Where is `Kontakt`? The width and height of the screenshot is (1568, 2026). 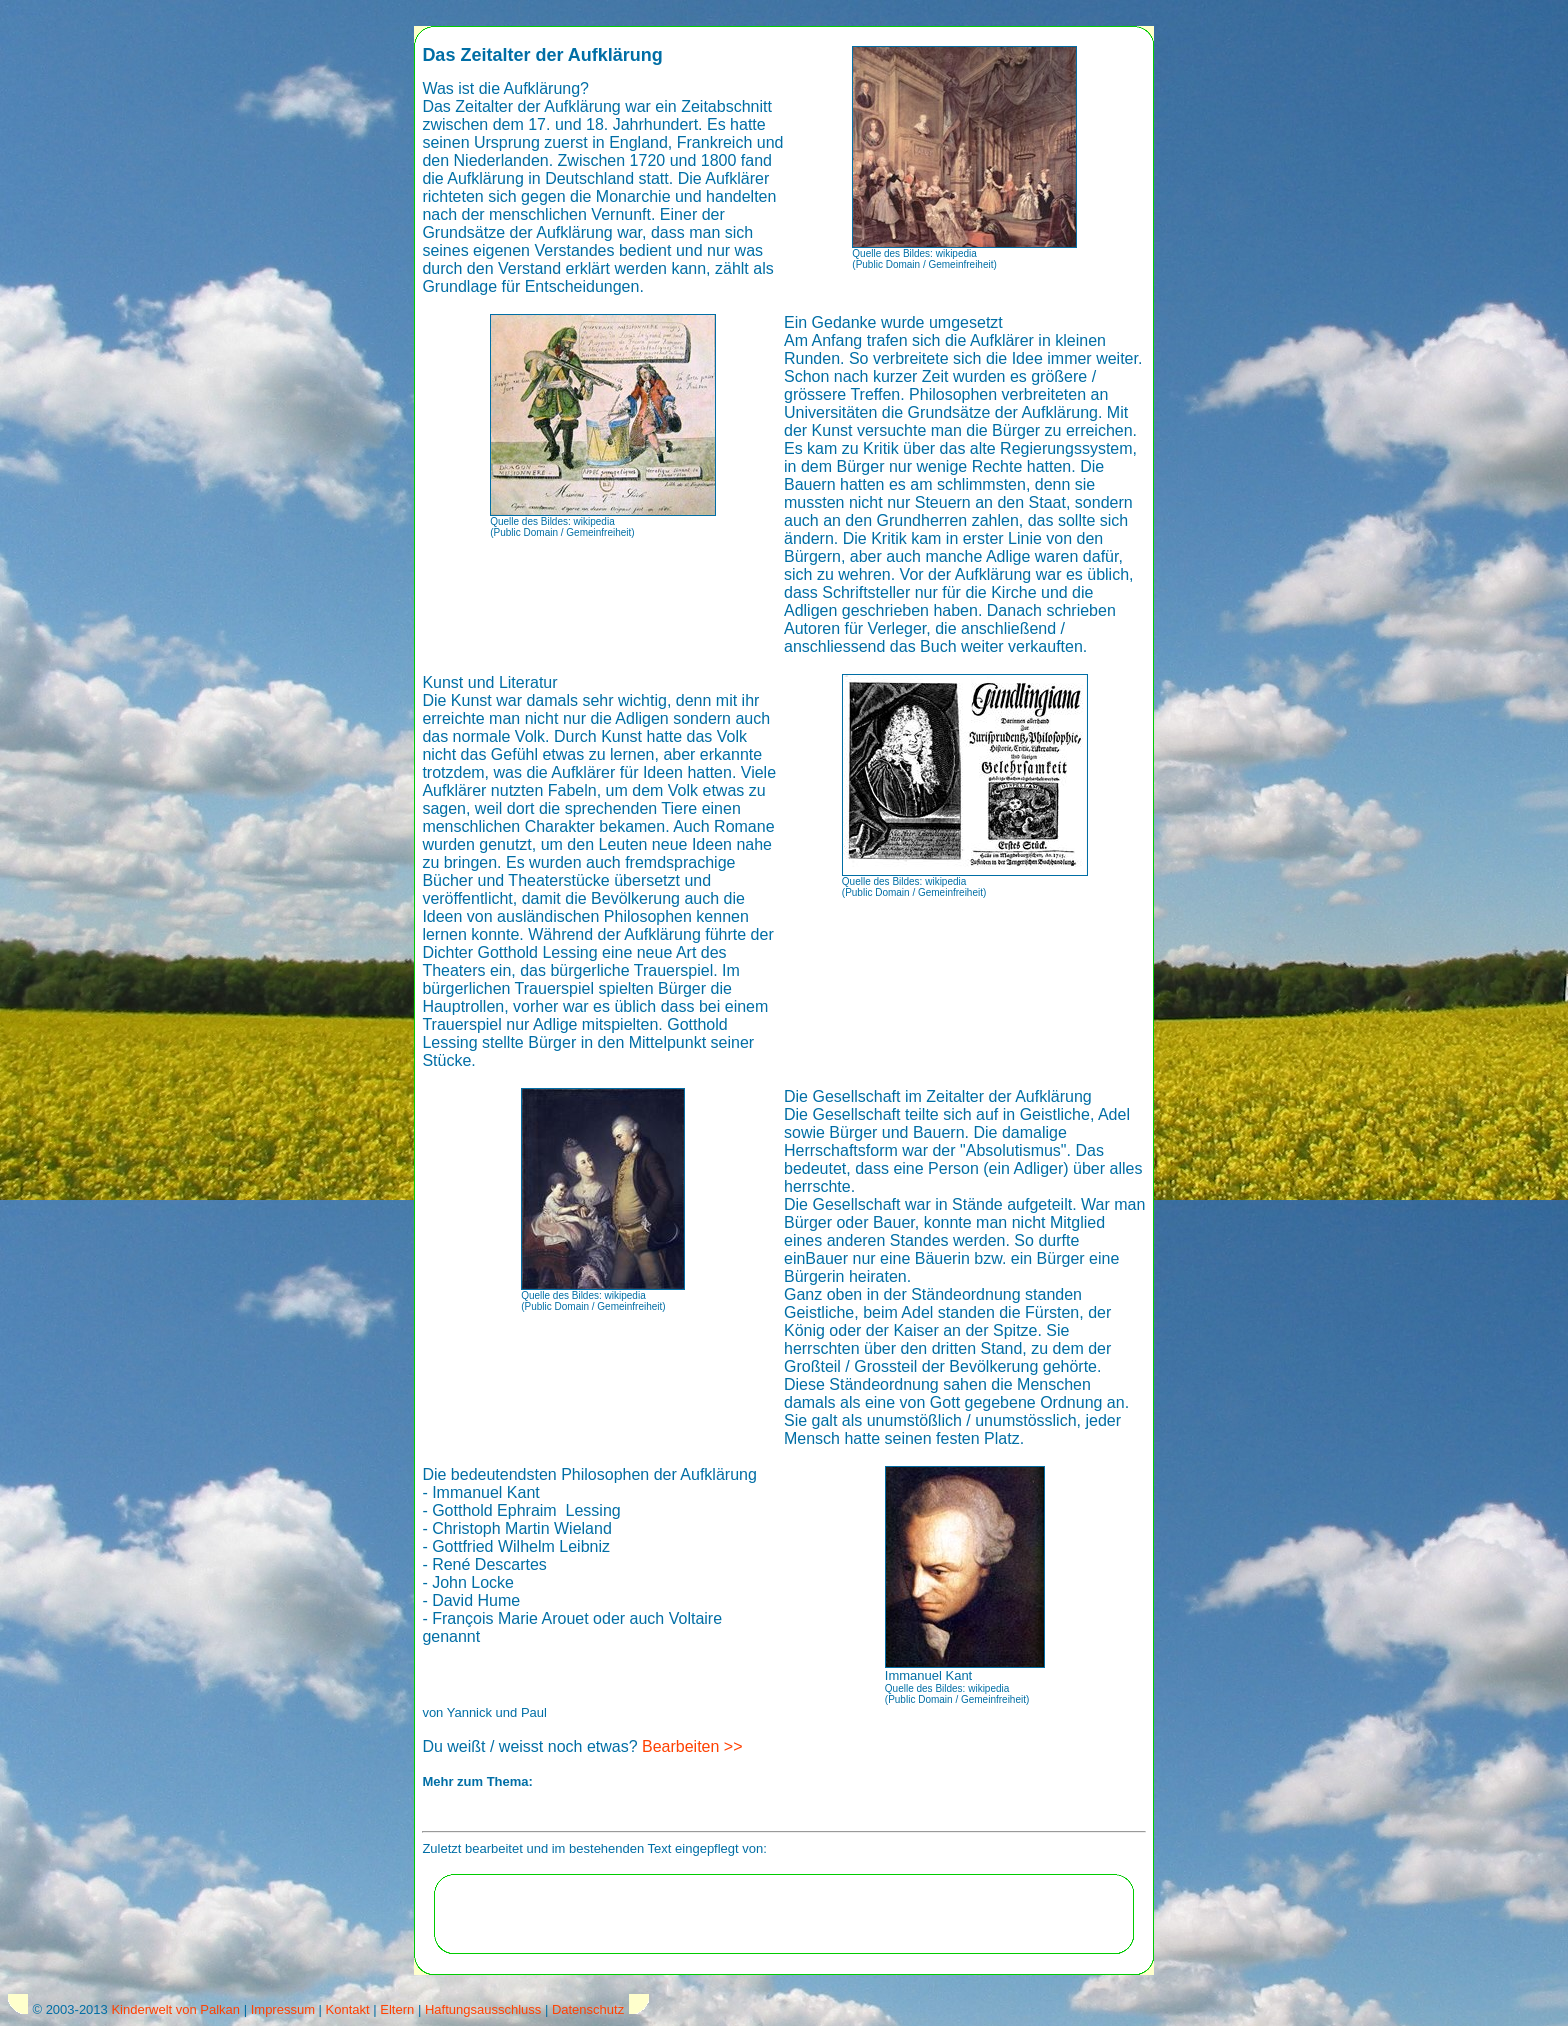 Kontakt is located at coordinates (348, 2009).